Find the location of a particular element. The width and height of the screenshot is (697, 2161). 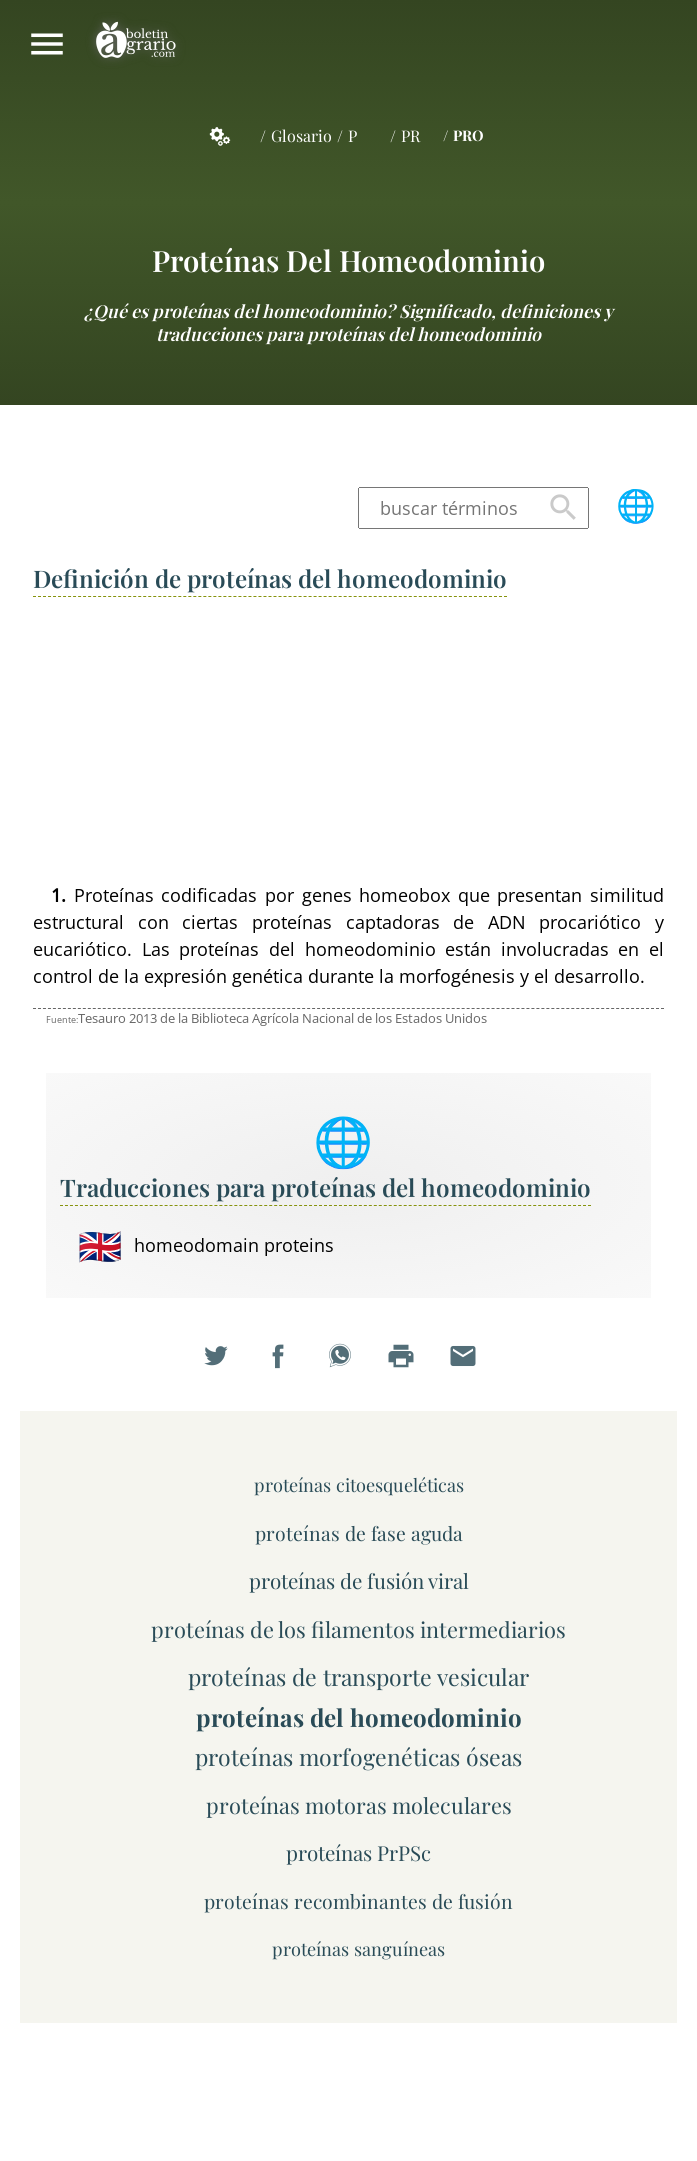

Buscar is located at coordinates (562, 507).